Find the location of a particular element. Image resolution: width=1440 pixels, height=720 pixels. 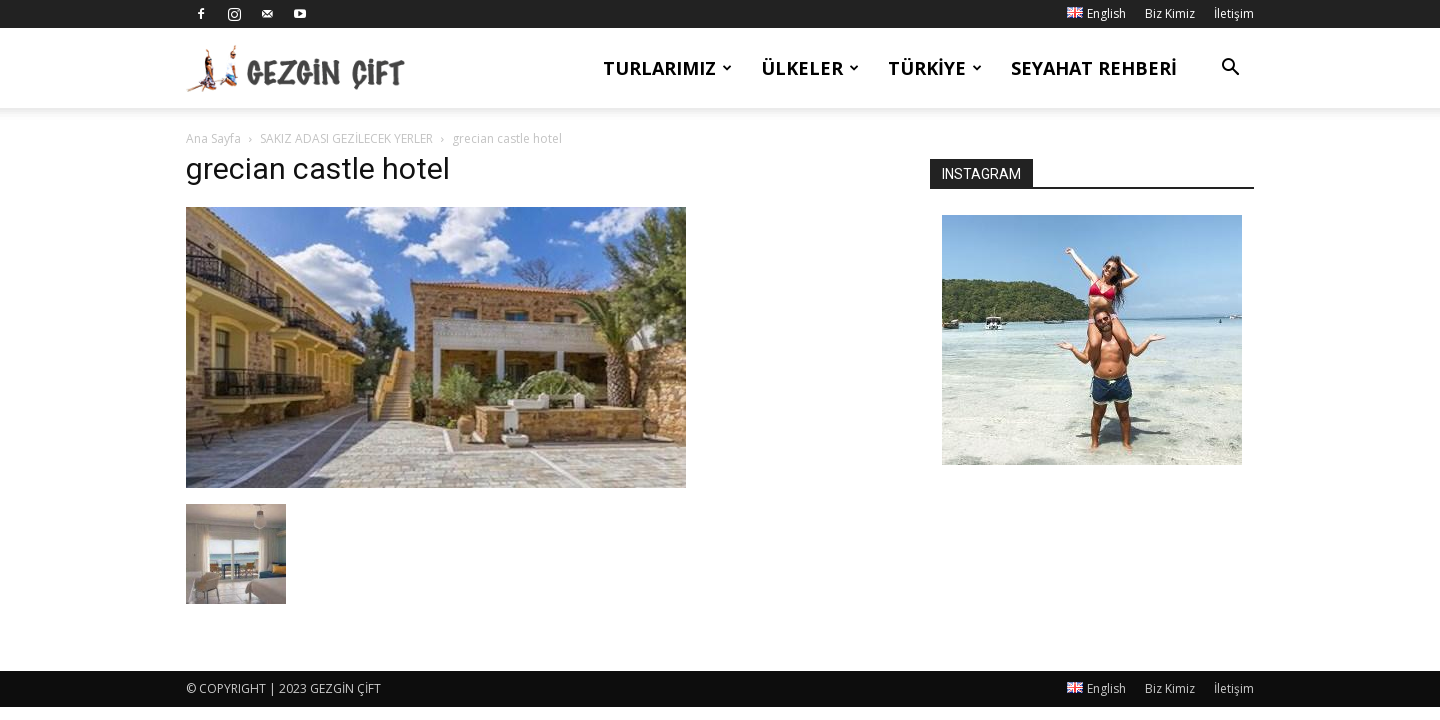

Biz Kimiz is located at coordinates (1170, 13).